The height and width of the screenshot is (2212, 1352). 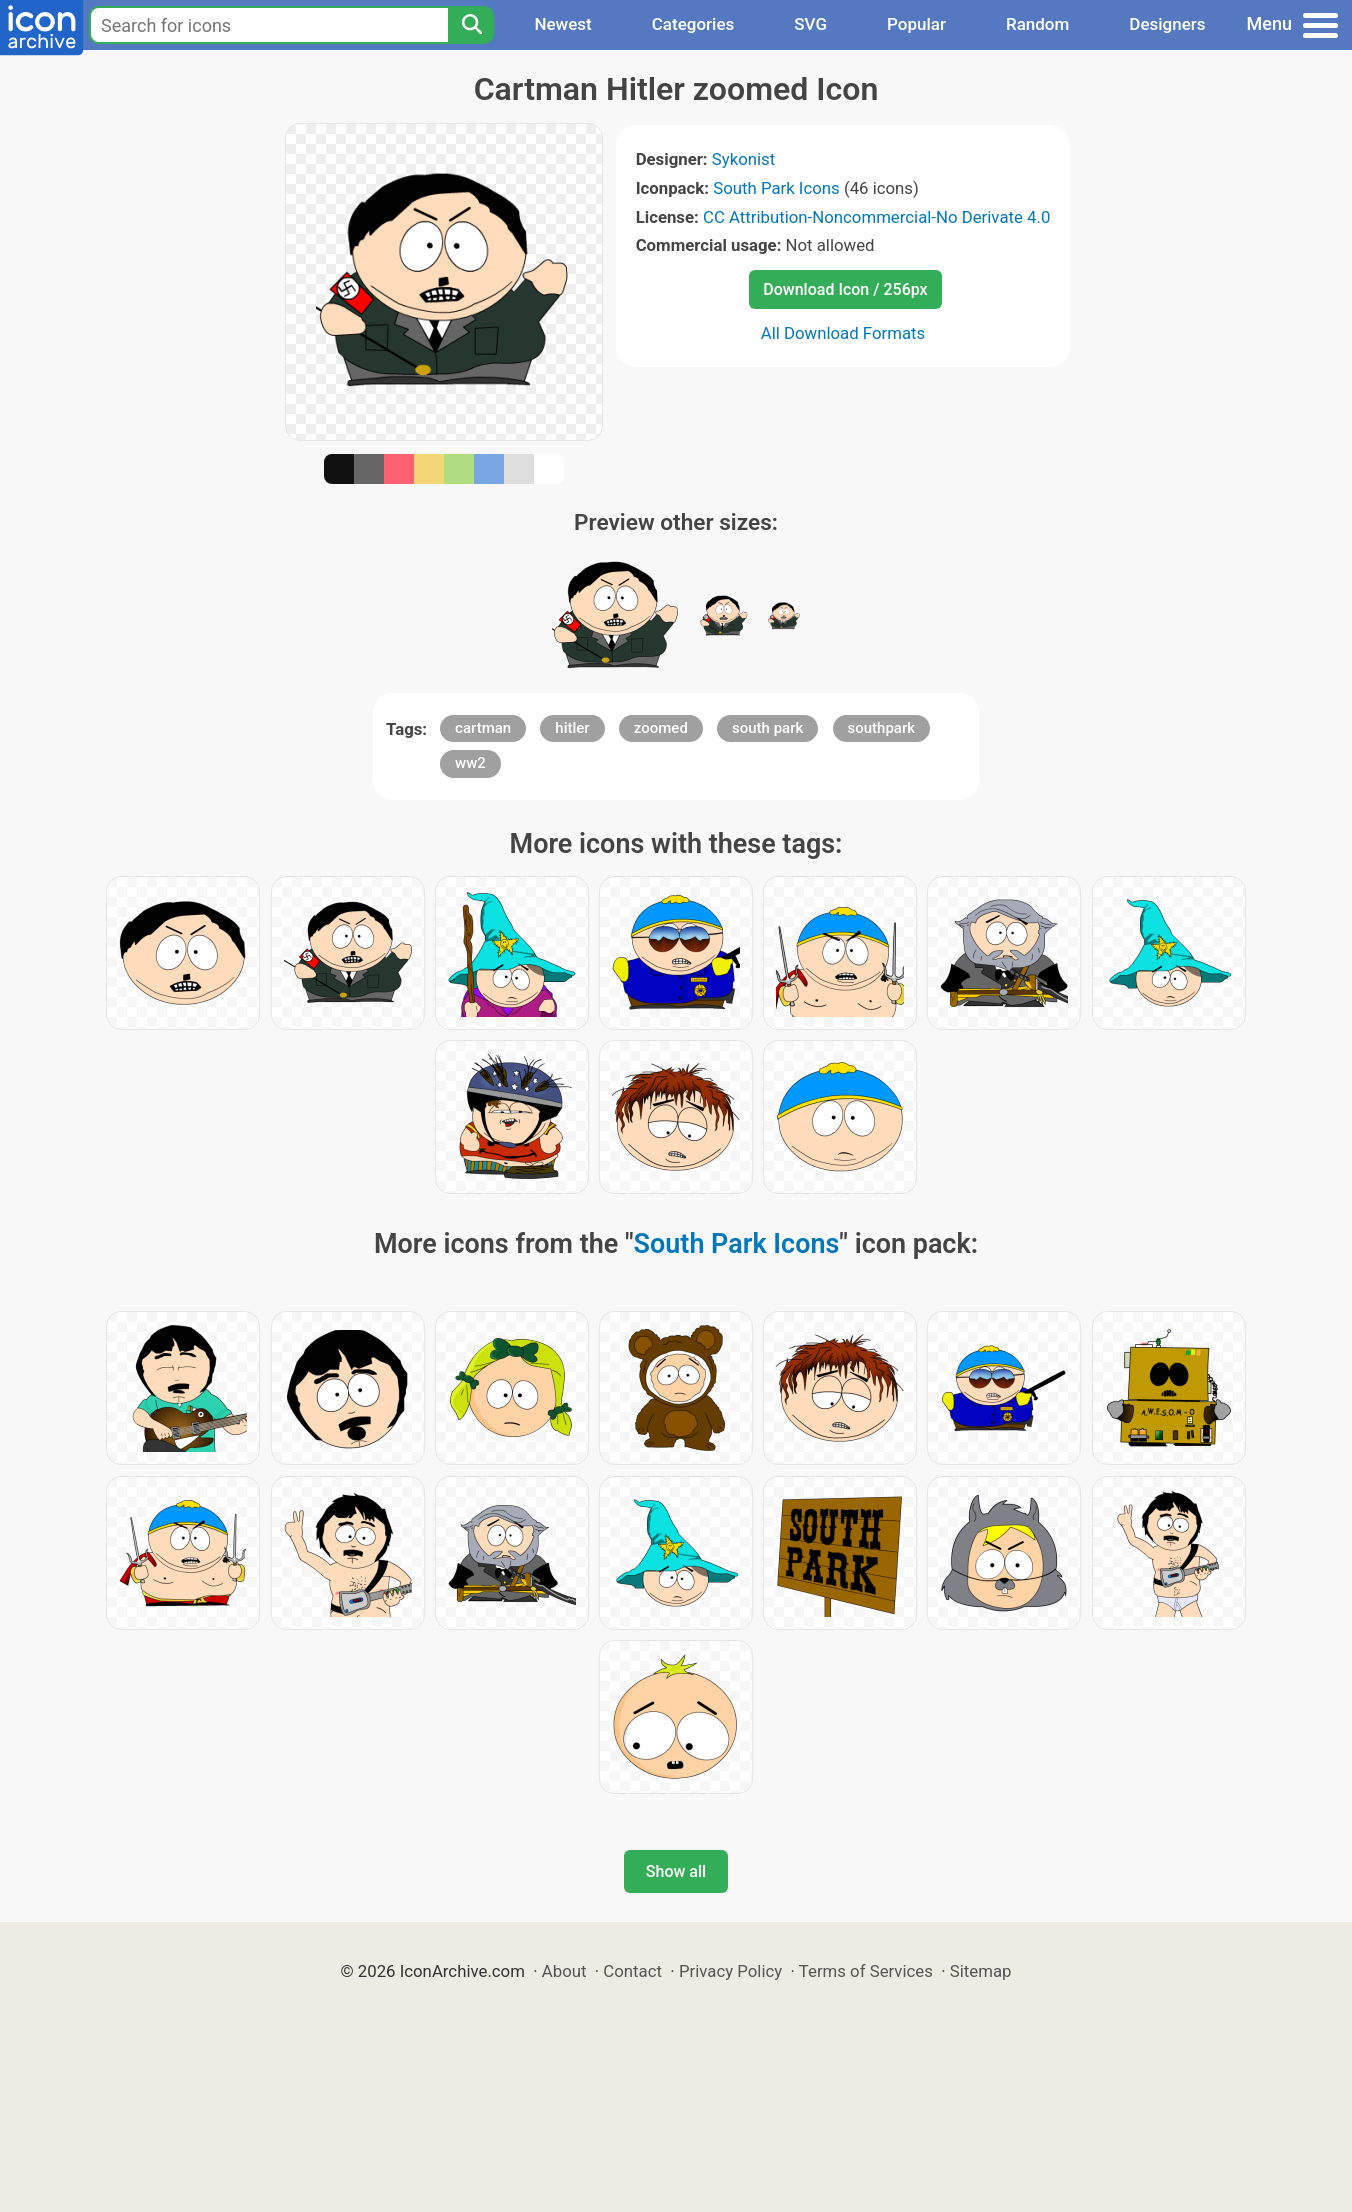 What do you see at coordinates (1167, 24) in the screenshot?
I see `Designers` at bounding box center [1167, 24].